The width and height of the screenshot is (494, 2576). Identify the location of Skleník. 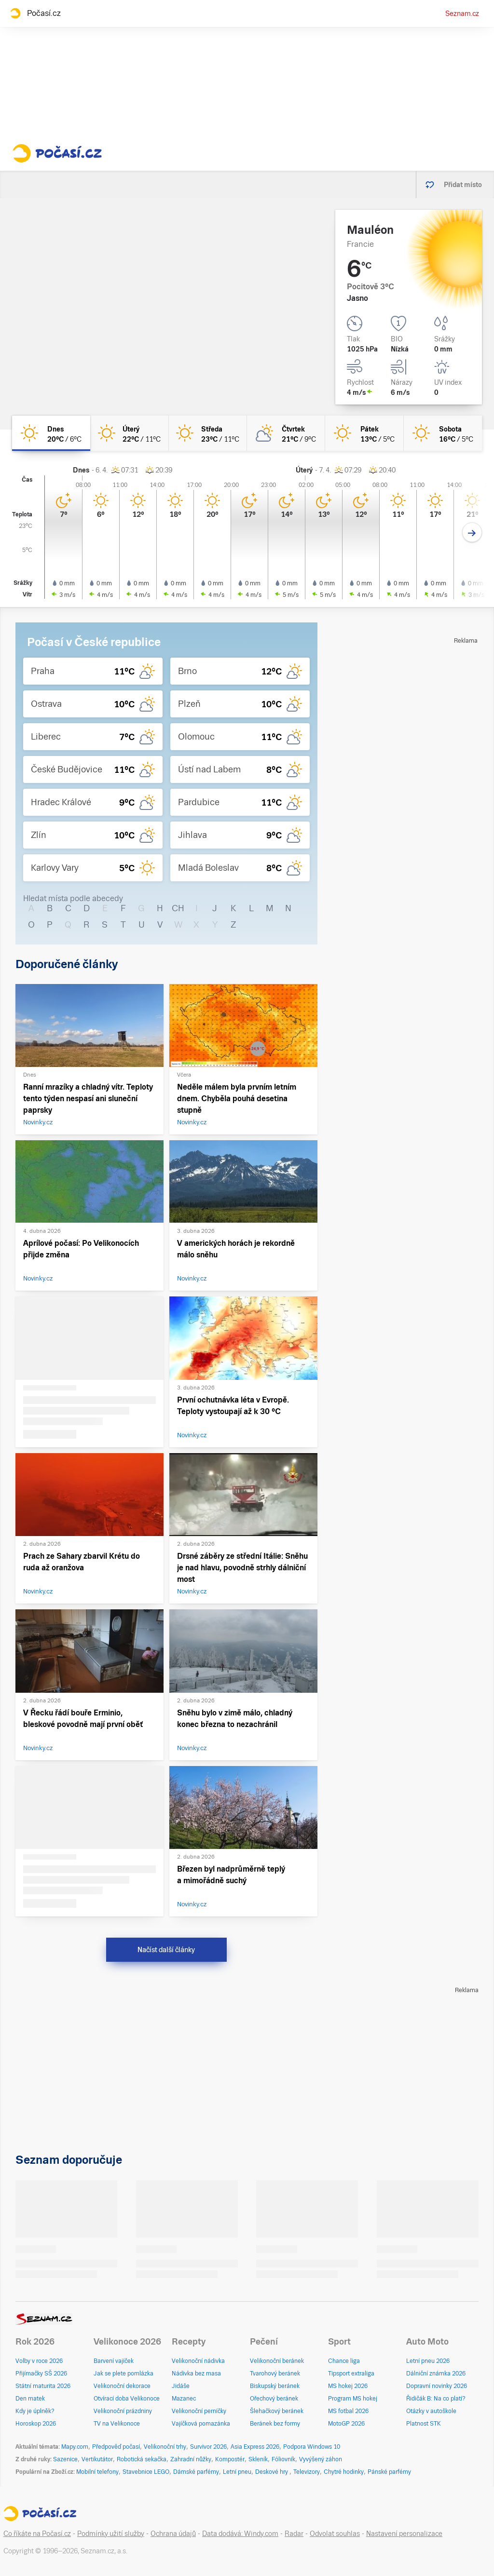
(258, 2459).